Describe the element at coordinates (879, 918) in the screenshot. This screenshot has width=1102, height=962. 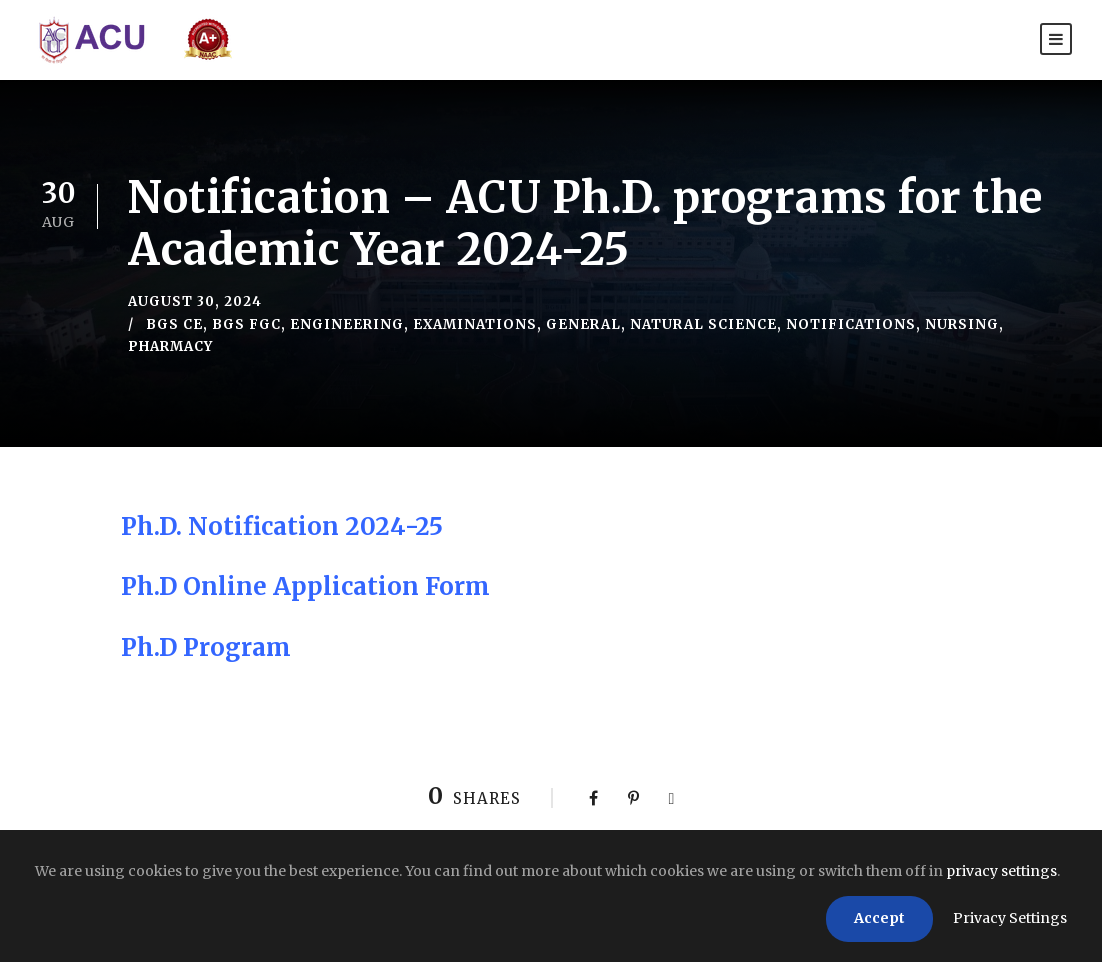
I see `Accept` at that location.